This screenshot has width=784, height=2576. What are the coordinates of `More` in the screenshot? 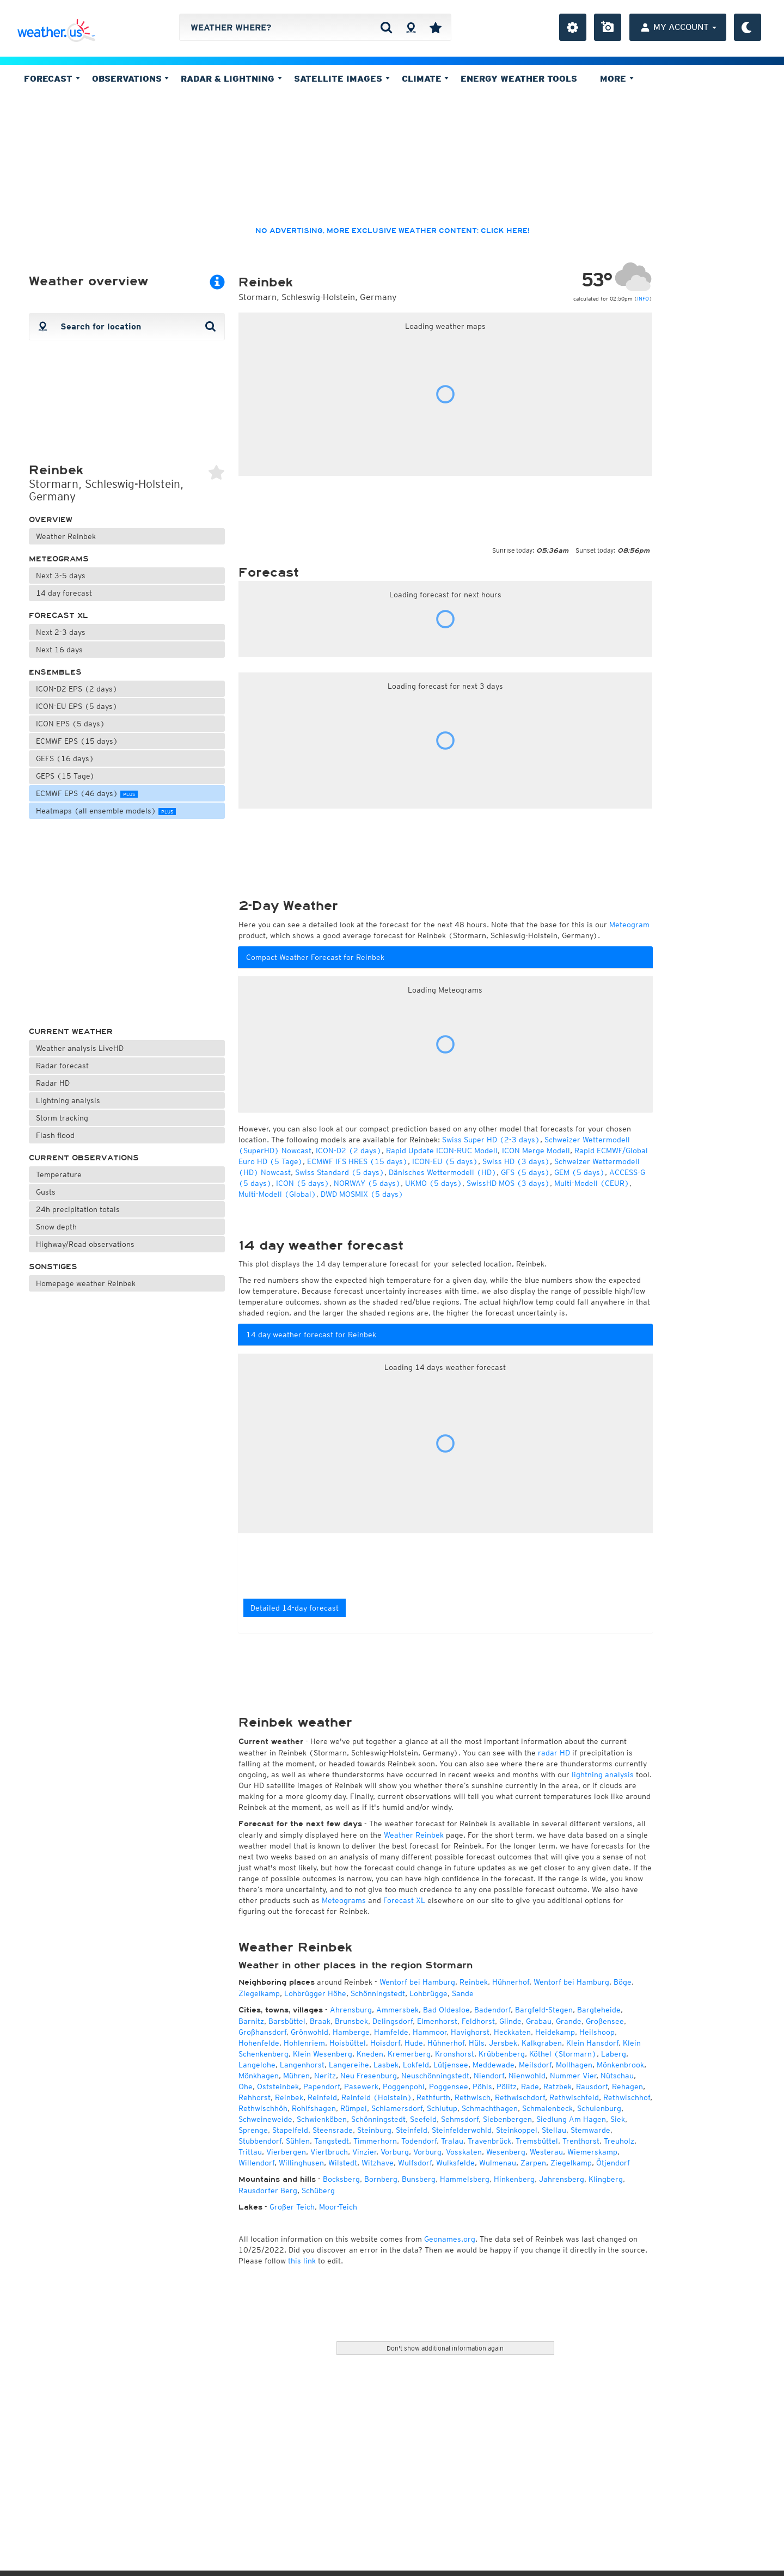 It's located at (617, 78).